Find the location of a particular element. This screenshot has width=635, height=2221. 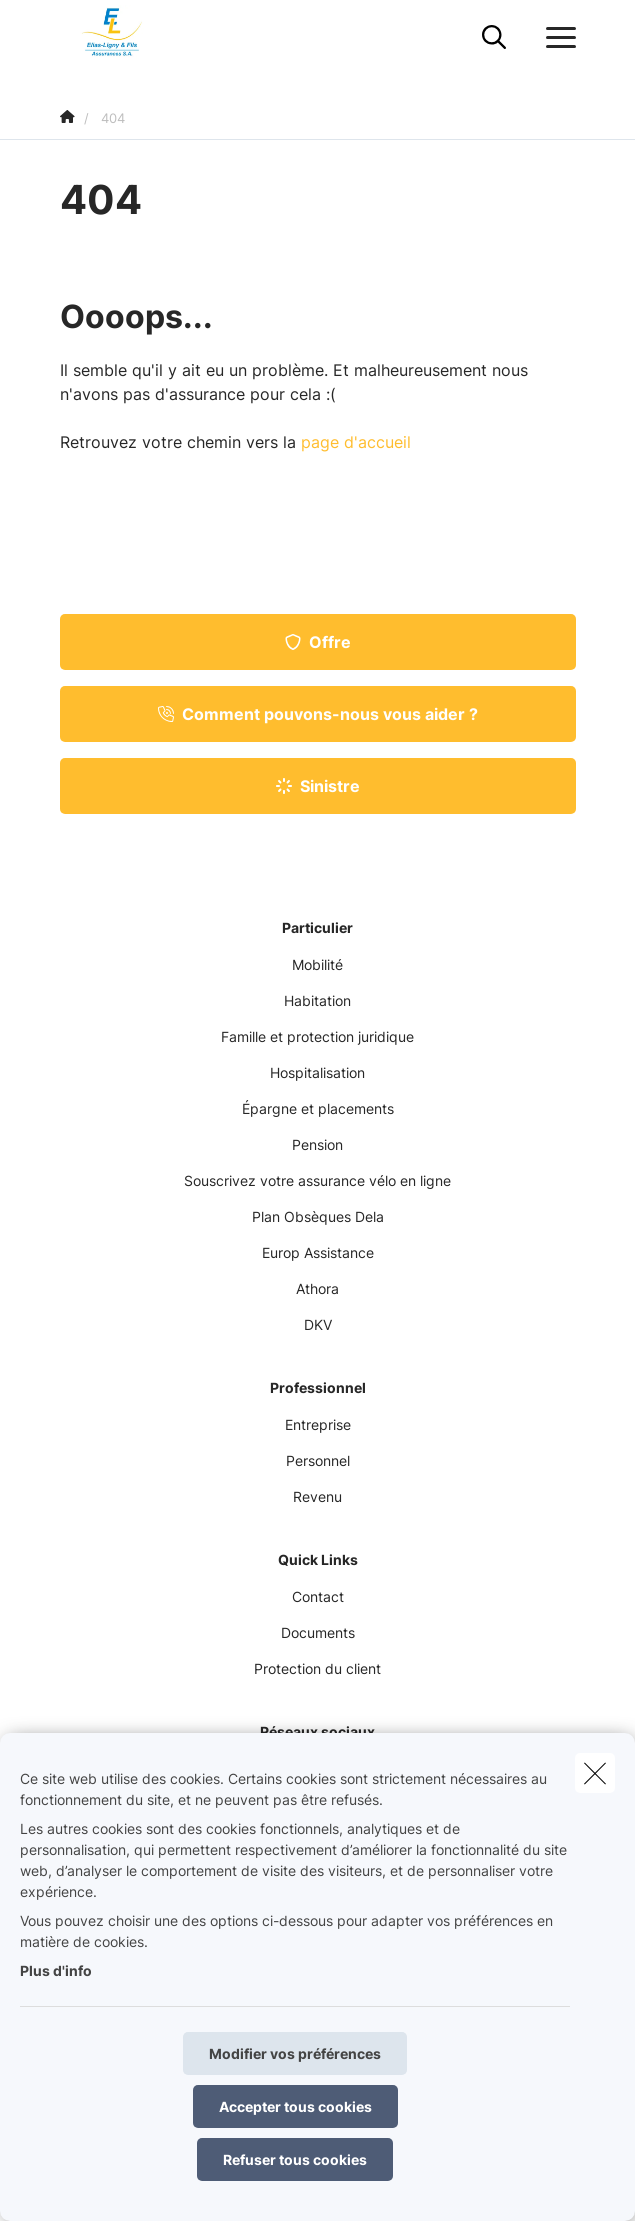

Athora is located at coordinates (317, 1288).